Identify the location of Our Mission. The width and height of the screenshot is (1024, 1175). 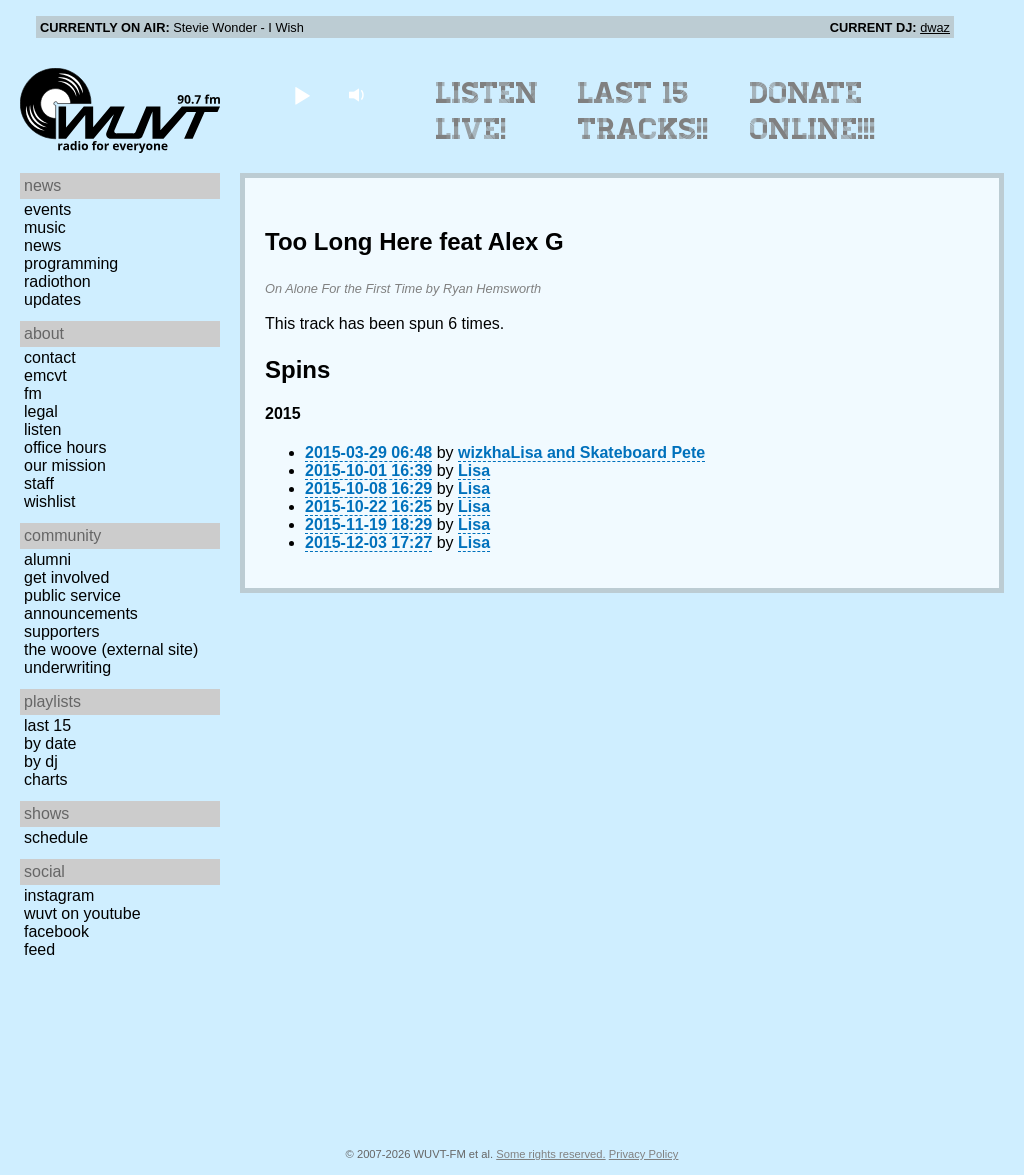
(65, 465).